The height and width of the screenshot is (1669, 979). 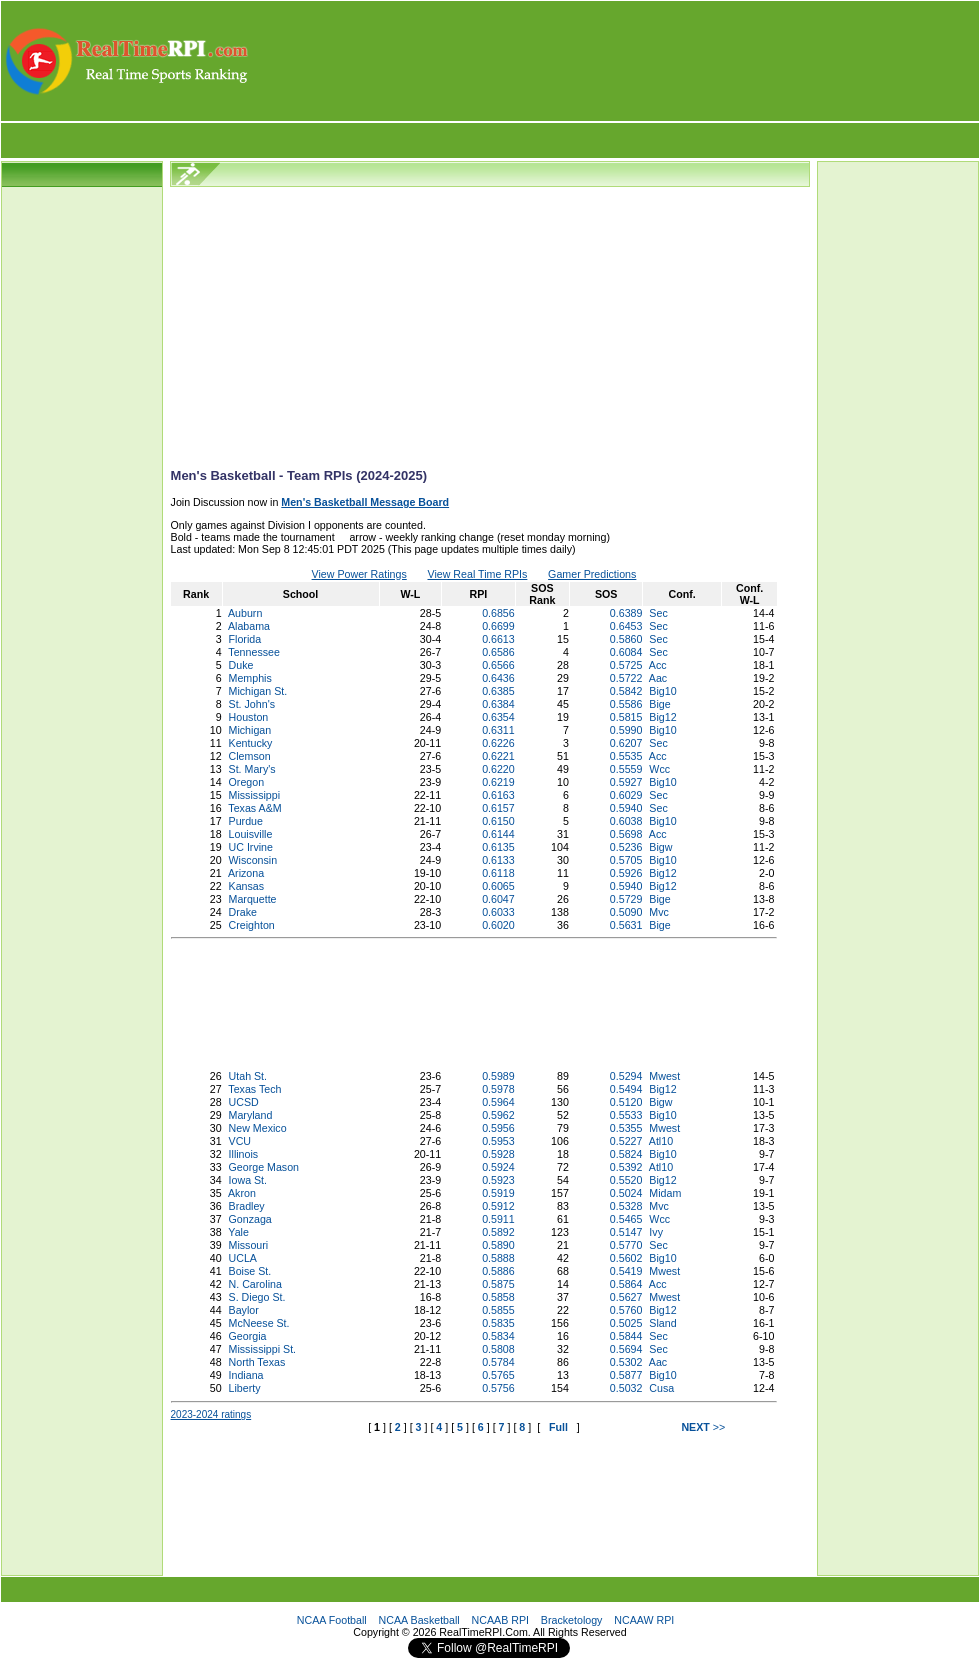 What do you see at coordinates (626, 678) in the screenshot?
I see `0.5722` at bounding box center [626, 678].